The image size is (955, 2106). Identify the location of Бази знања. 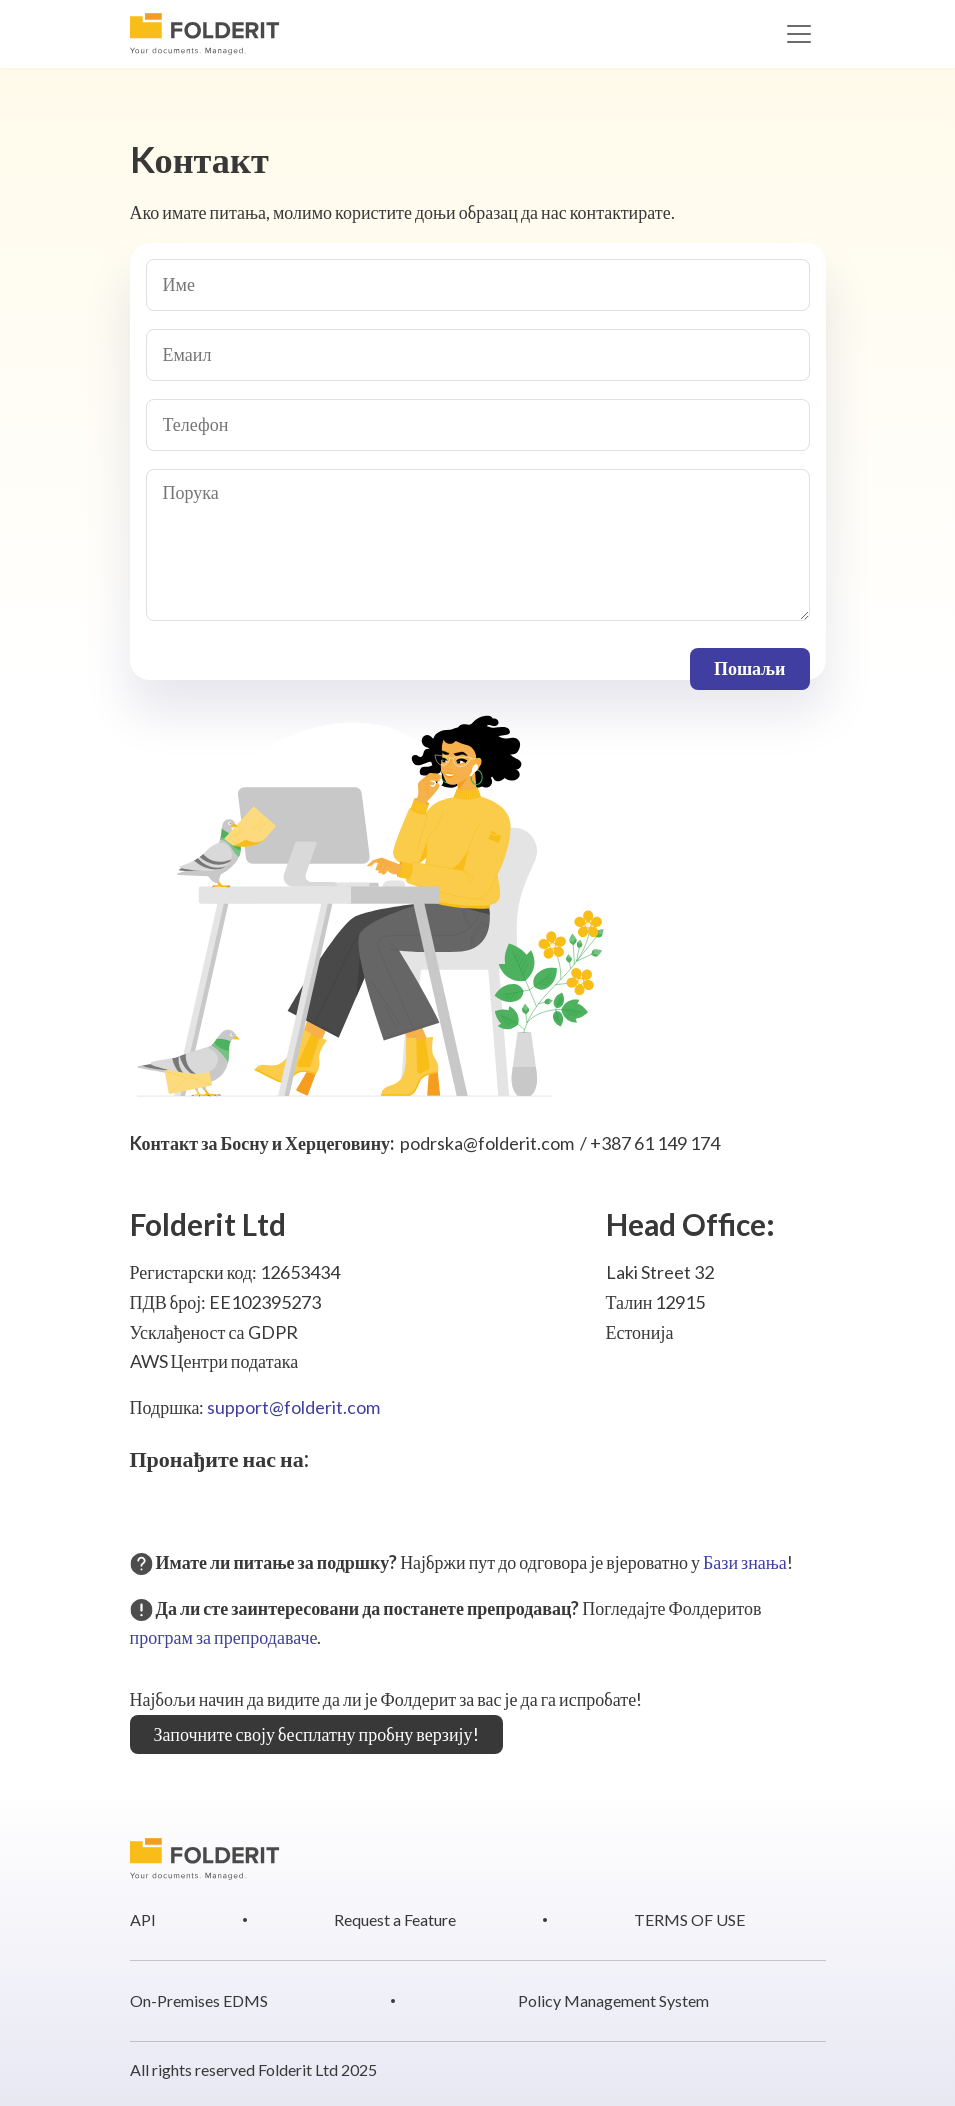
(745, 1562).